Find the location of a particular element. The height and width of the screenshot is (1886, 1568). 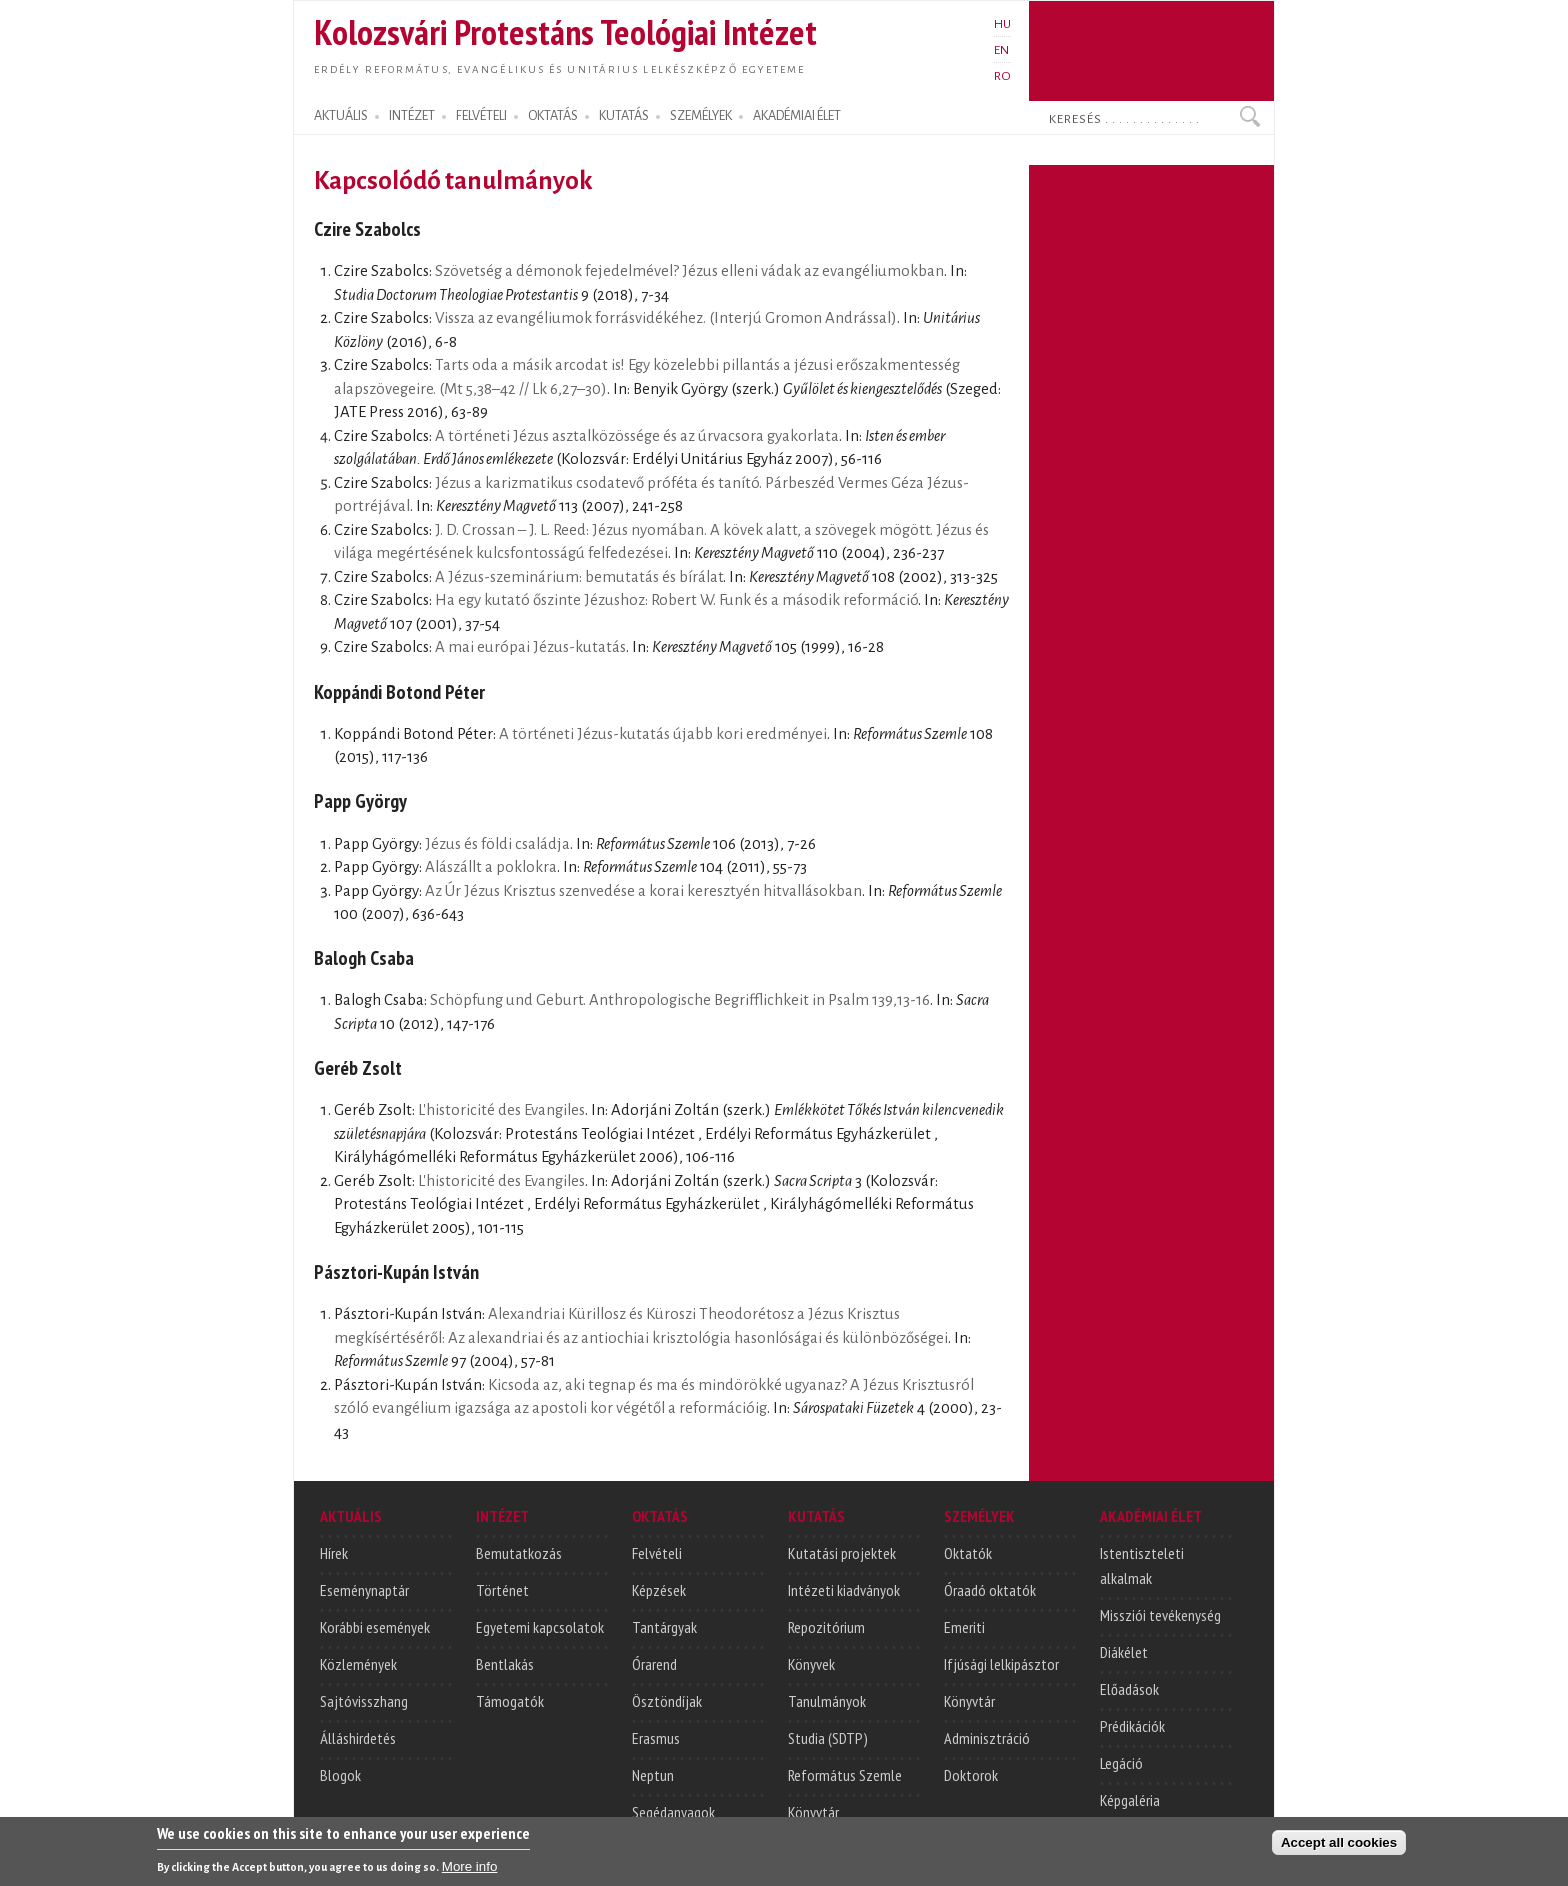

Vissza az evangéliumok forrásvidékéhez. (Interjú Gromon Andrással) is located at coordinates (666, 318).